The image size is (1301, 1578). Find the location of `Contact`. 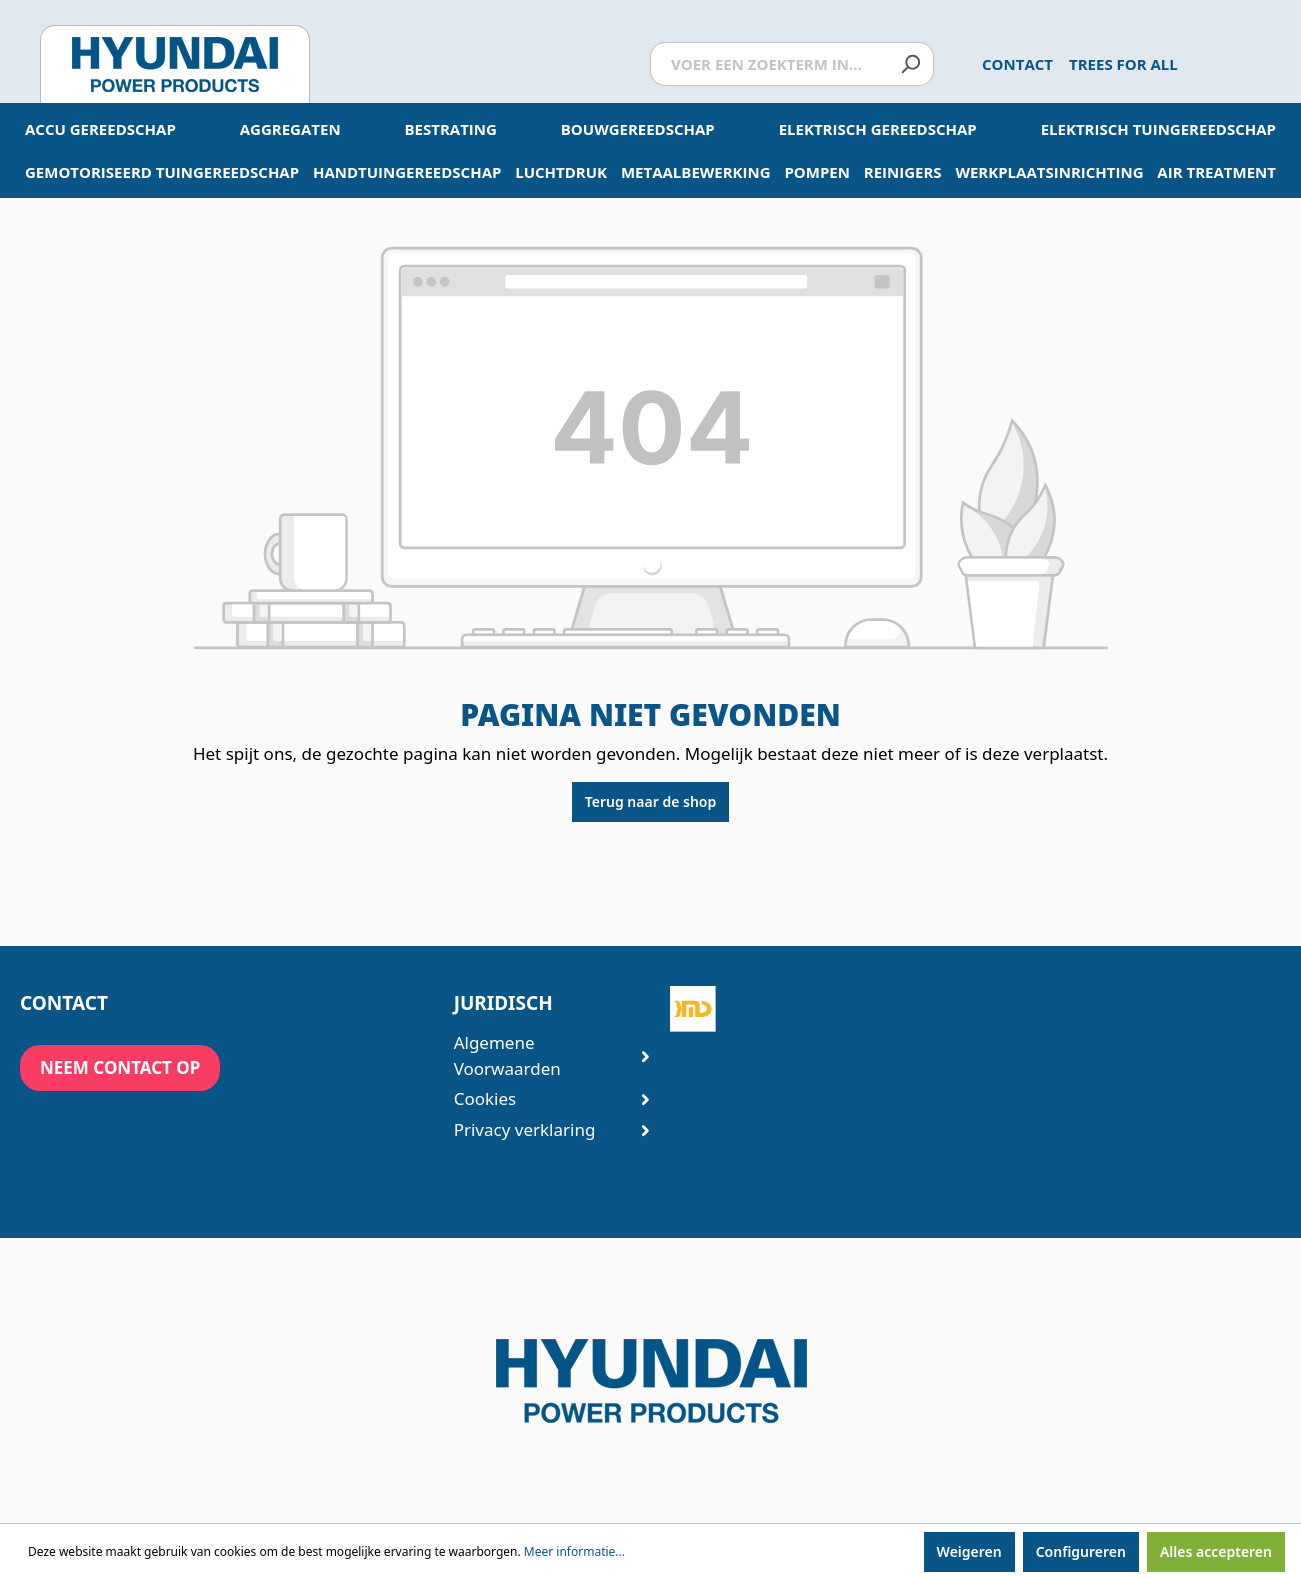

Contact is located at coordinates (1017, 64).